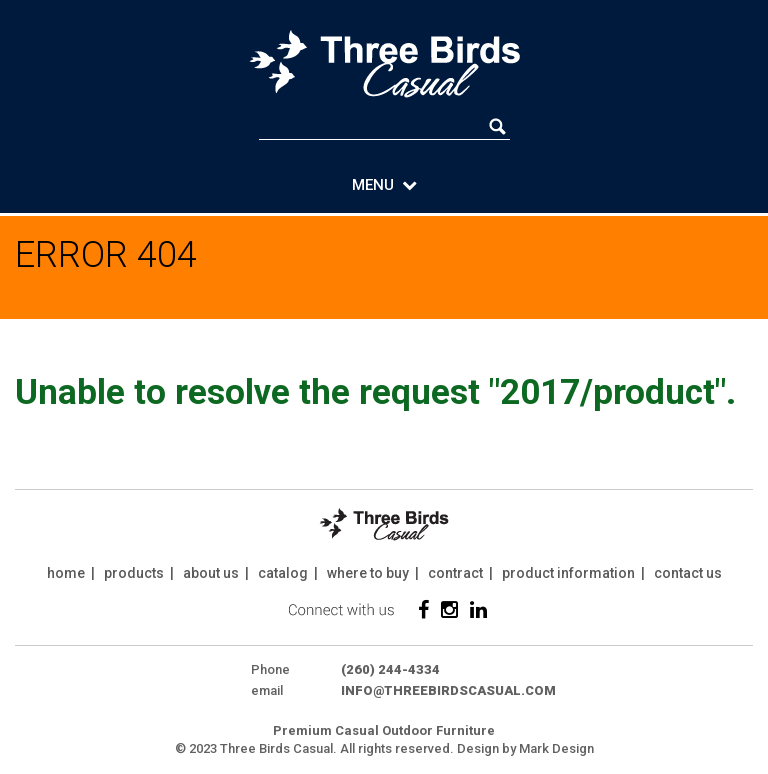 Image resolution: width=768 pixels, height=774 pixels. I want to click on catalog, so click(283, 573).